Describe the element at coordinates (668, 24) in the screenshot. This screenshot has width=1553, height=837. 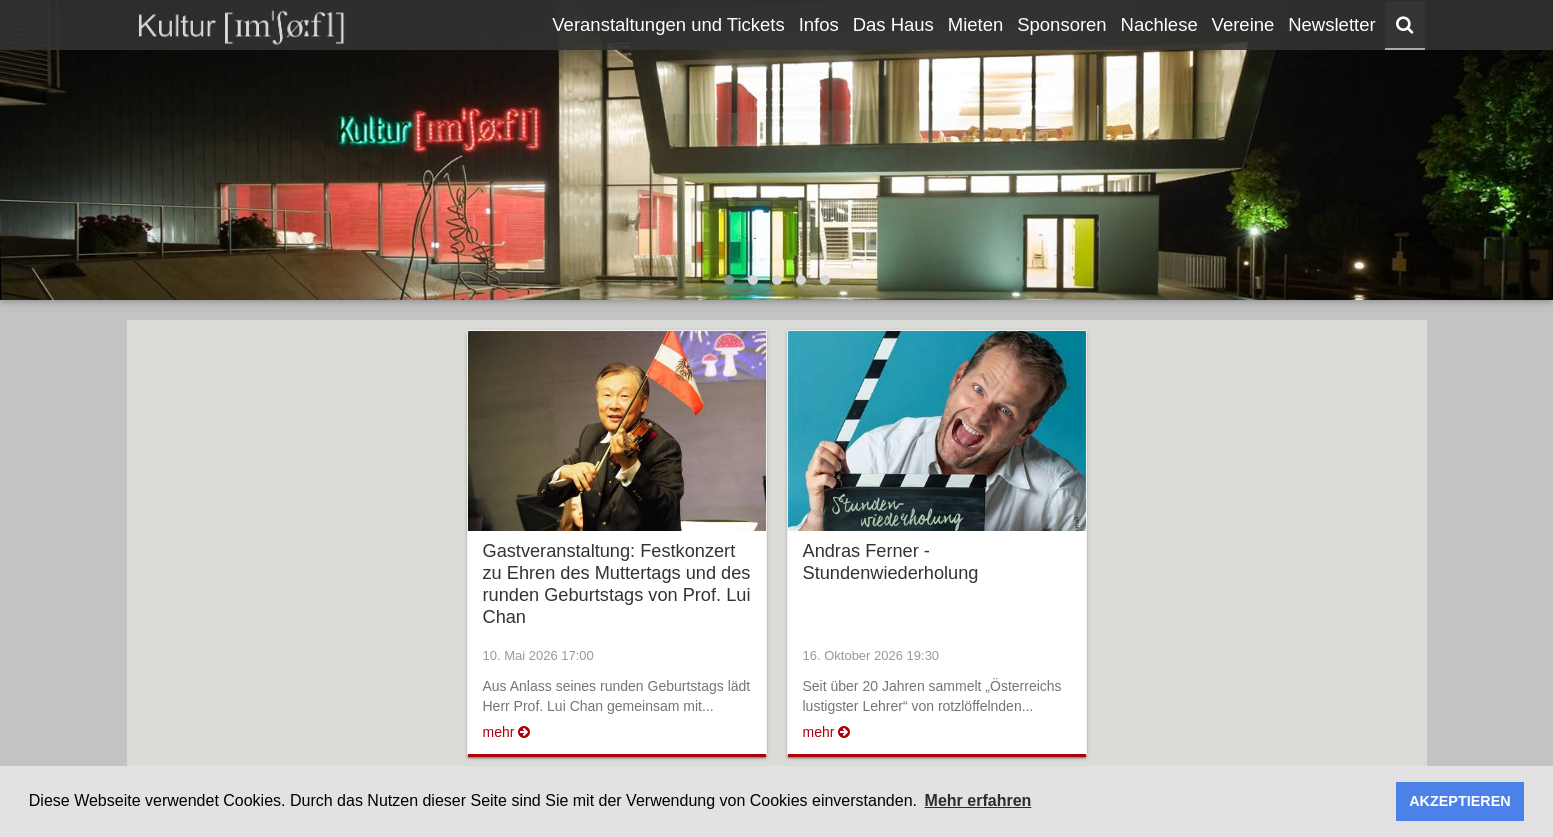
I see `Veranstaltungen und Tickets` at that location.